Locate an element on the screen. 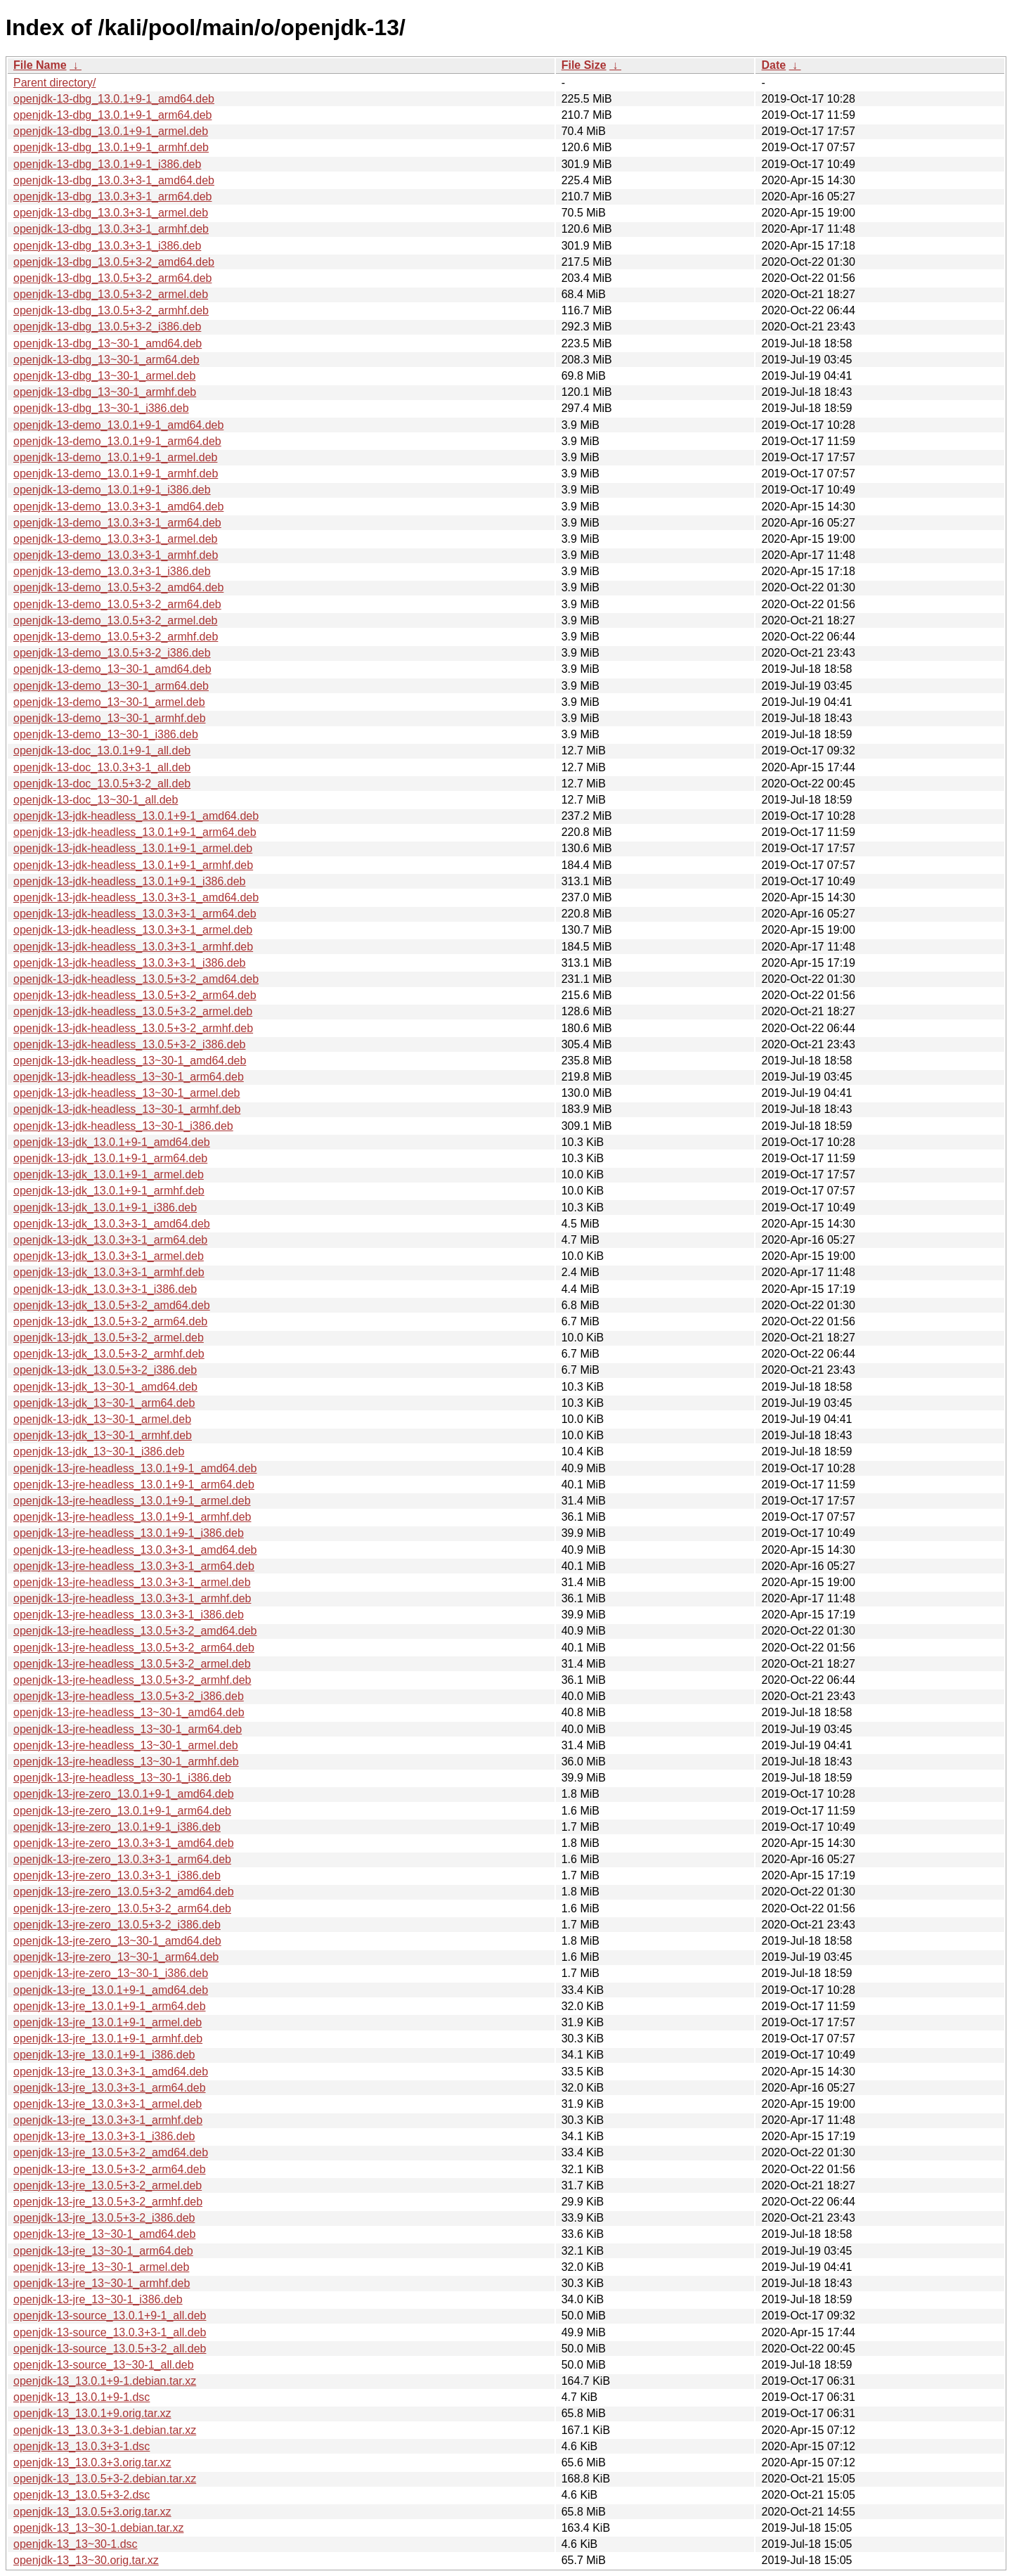 This screenshot has width=1012, height=2576. openjdk-13-dbg_13~30-1_armhf.deb is located at coordinates (104, 392).